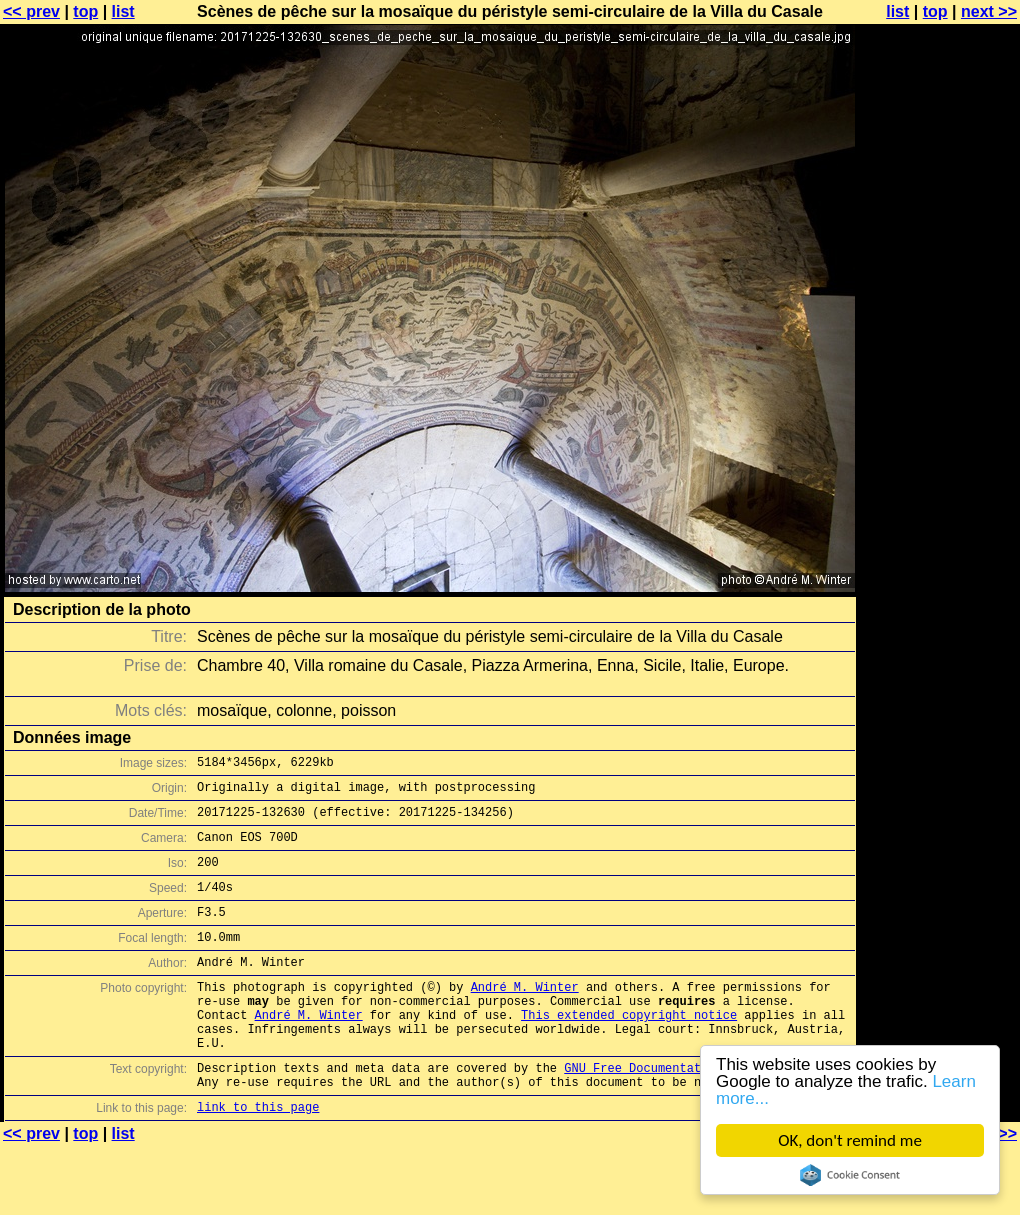 Image resolution: width=1020 pixels, height=1215 pixels. What do you see at coordinates (123, 11) in the screenshot?
I see `list` at bounding box center [123, 11].